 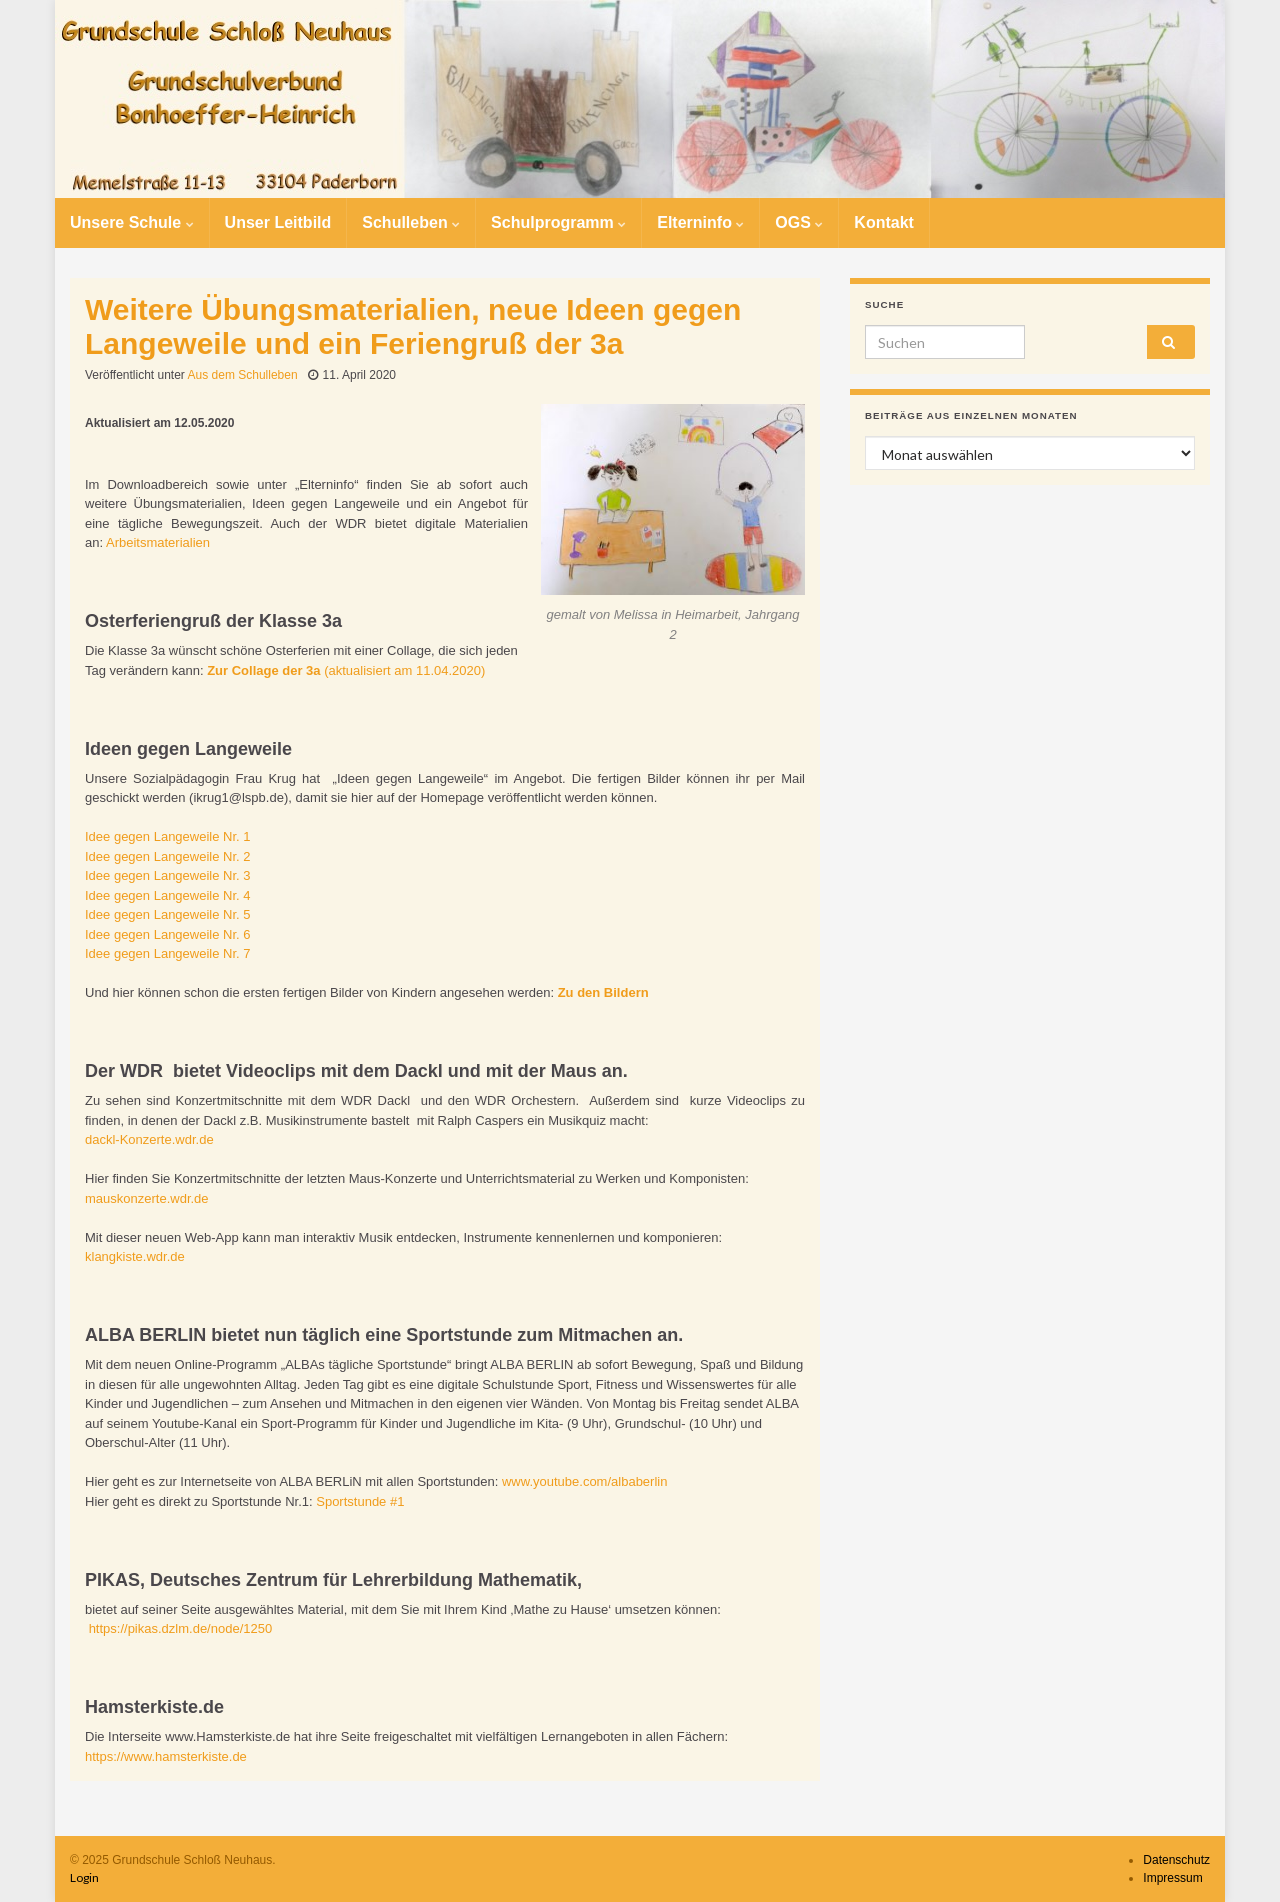 I want to click on Idee gegen Langeweile Nr. 4, so click(x=168, y=895).